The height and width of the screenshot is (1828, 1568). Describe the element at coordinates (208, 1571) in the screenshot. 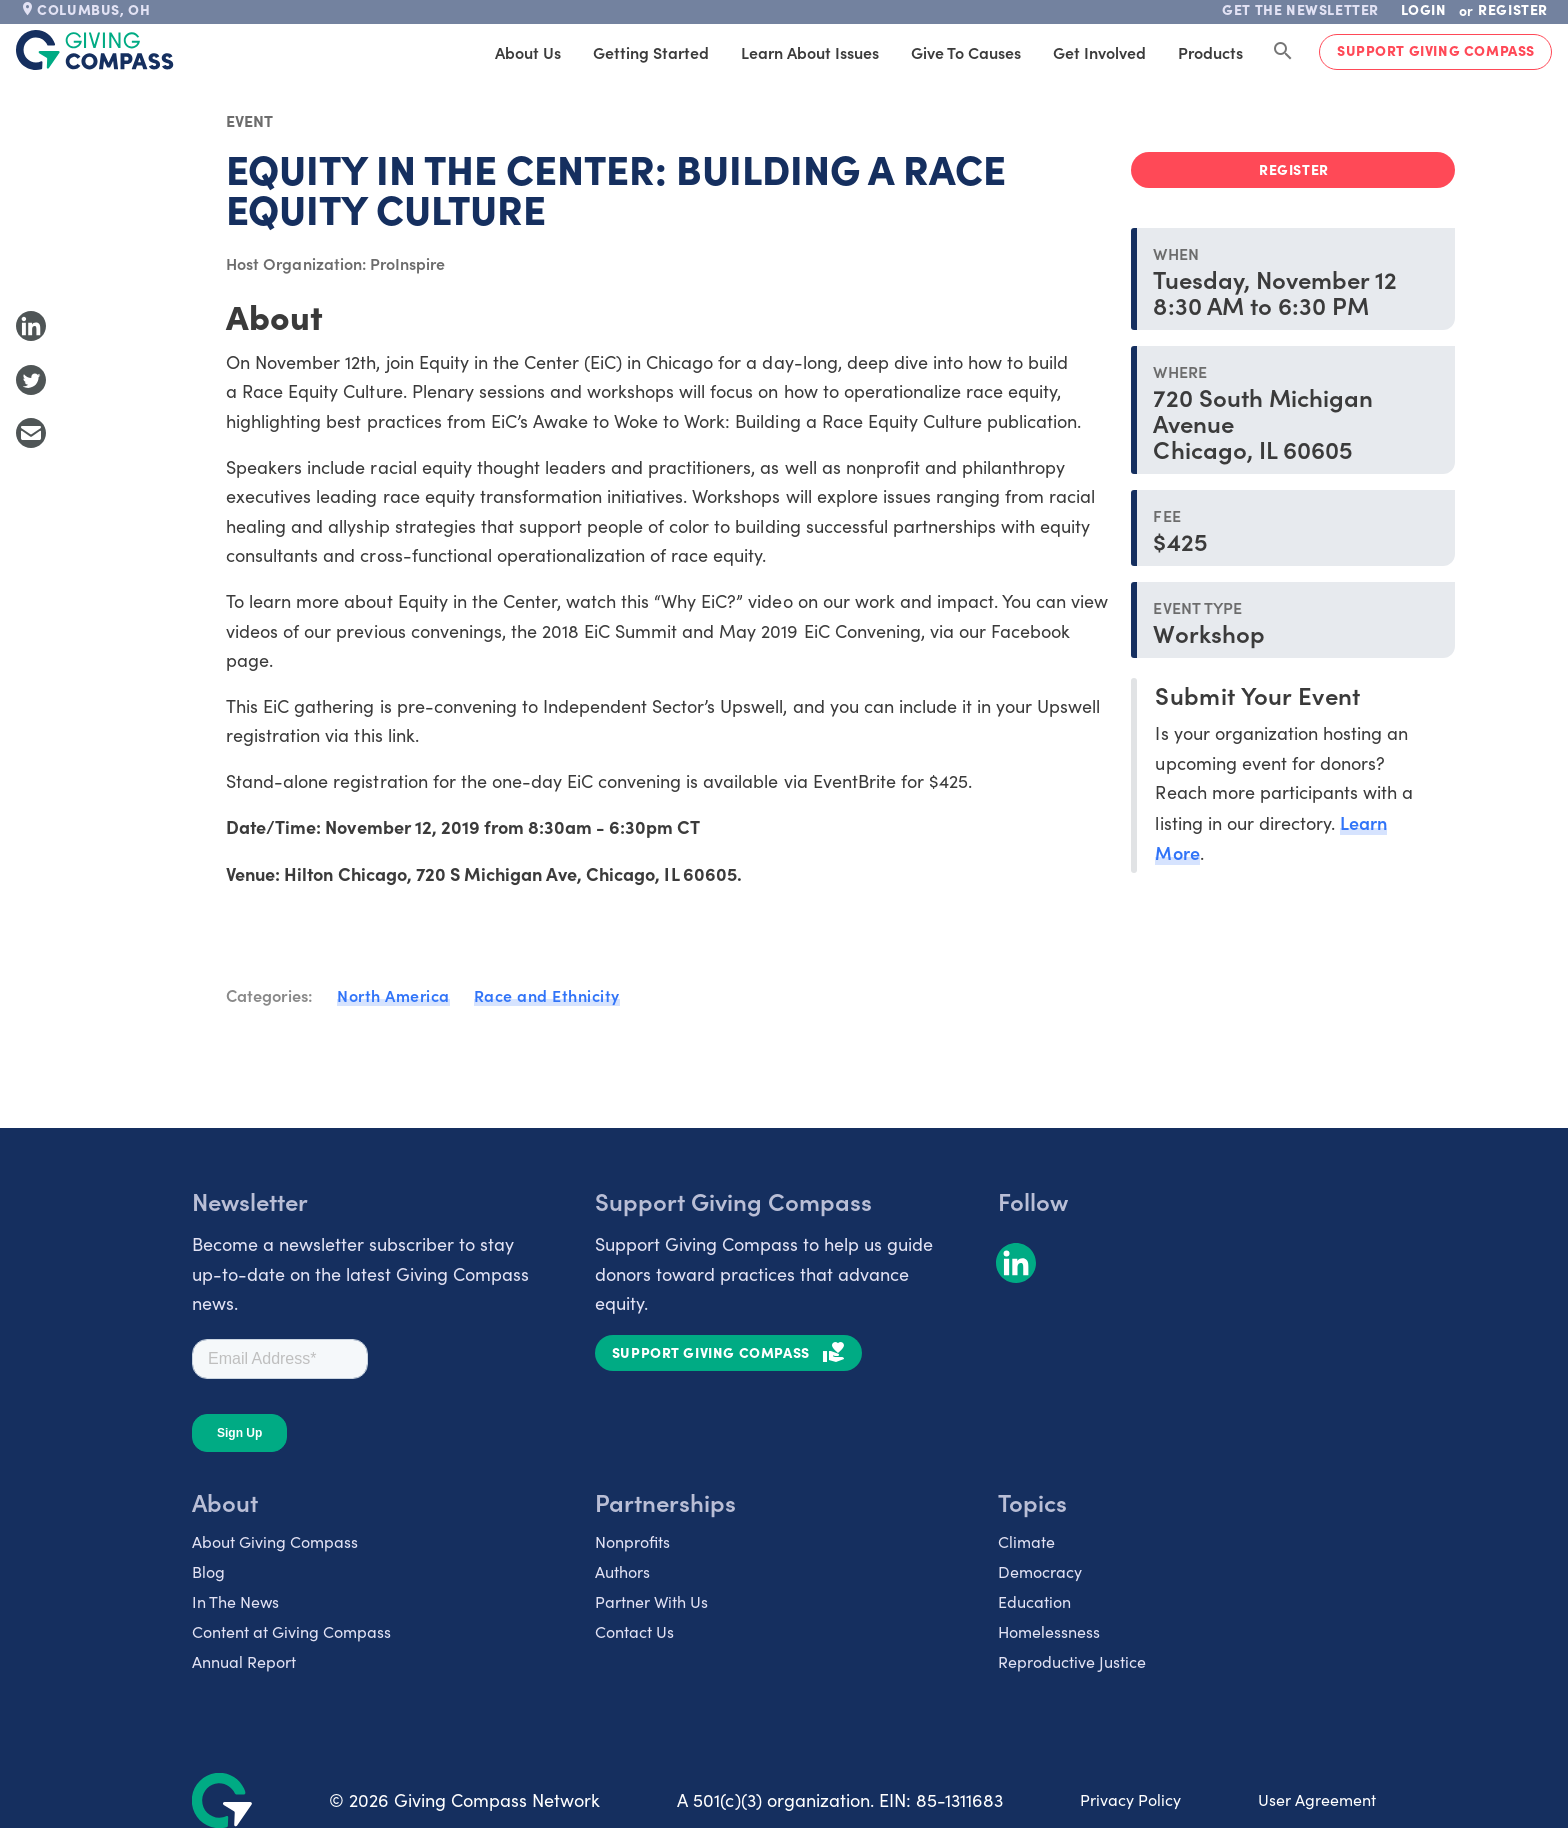

I see `Blog [listitem]` at that location.